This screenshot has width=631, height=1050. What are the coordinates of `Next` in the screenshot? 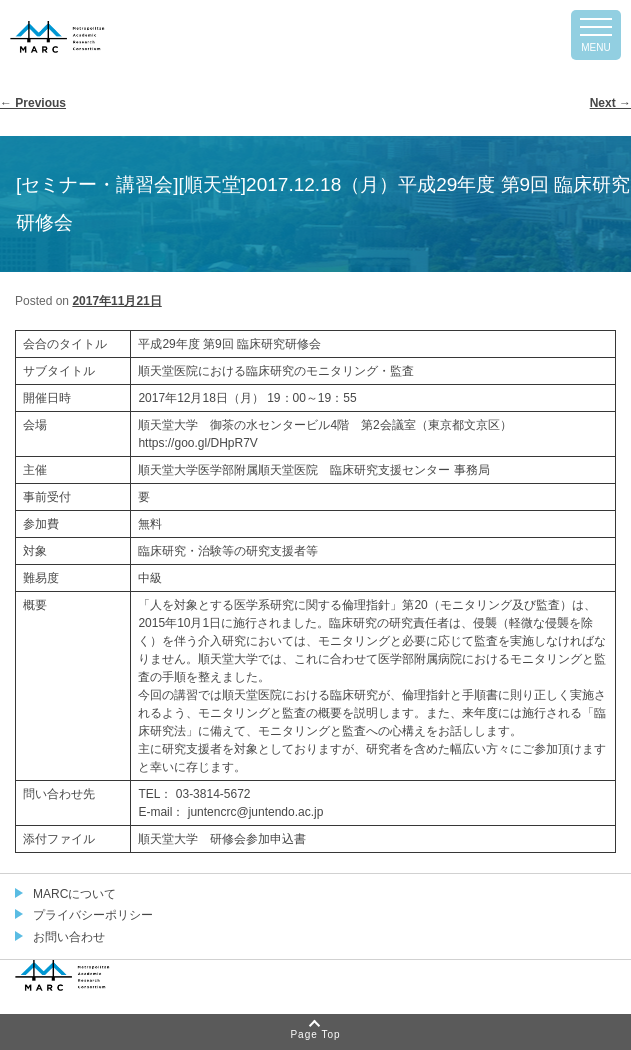 It's located at (610, 103).